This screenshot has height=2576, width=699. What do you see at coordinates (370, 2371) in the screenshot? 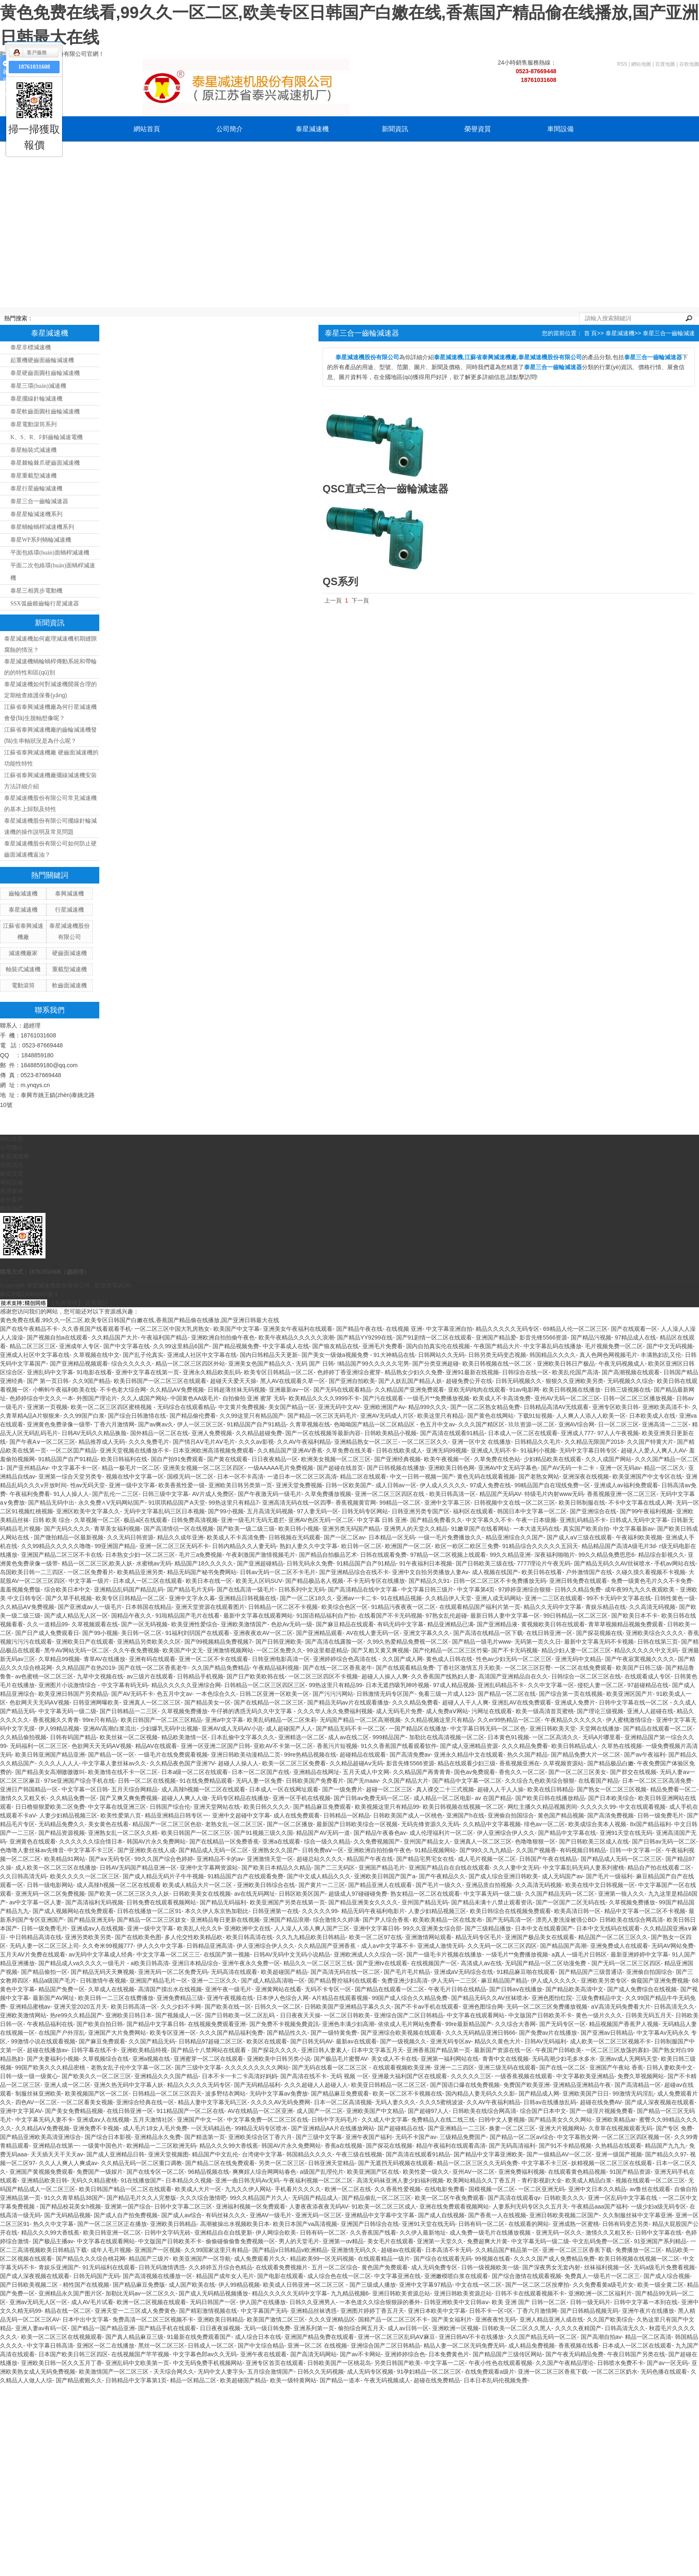
I see `成人无码专区视频` at bounding box center [370, 2371].